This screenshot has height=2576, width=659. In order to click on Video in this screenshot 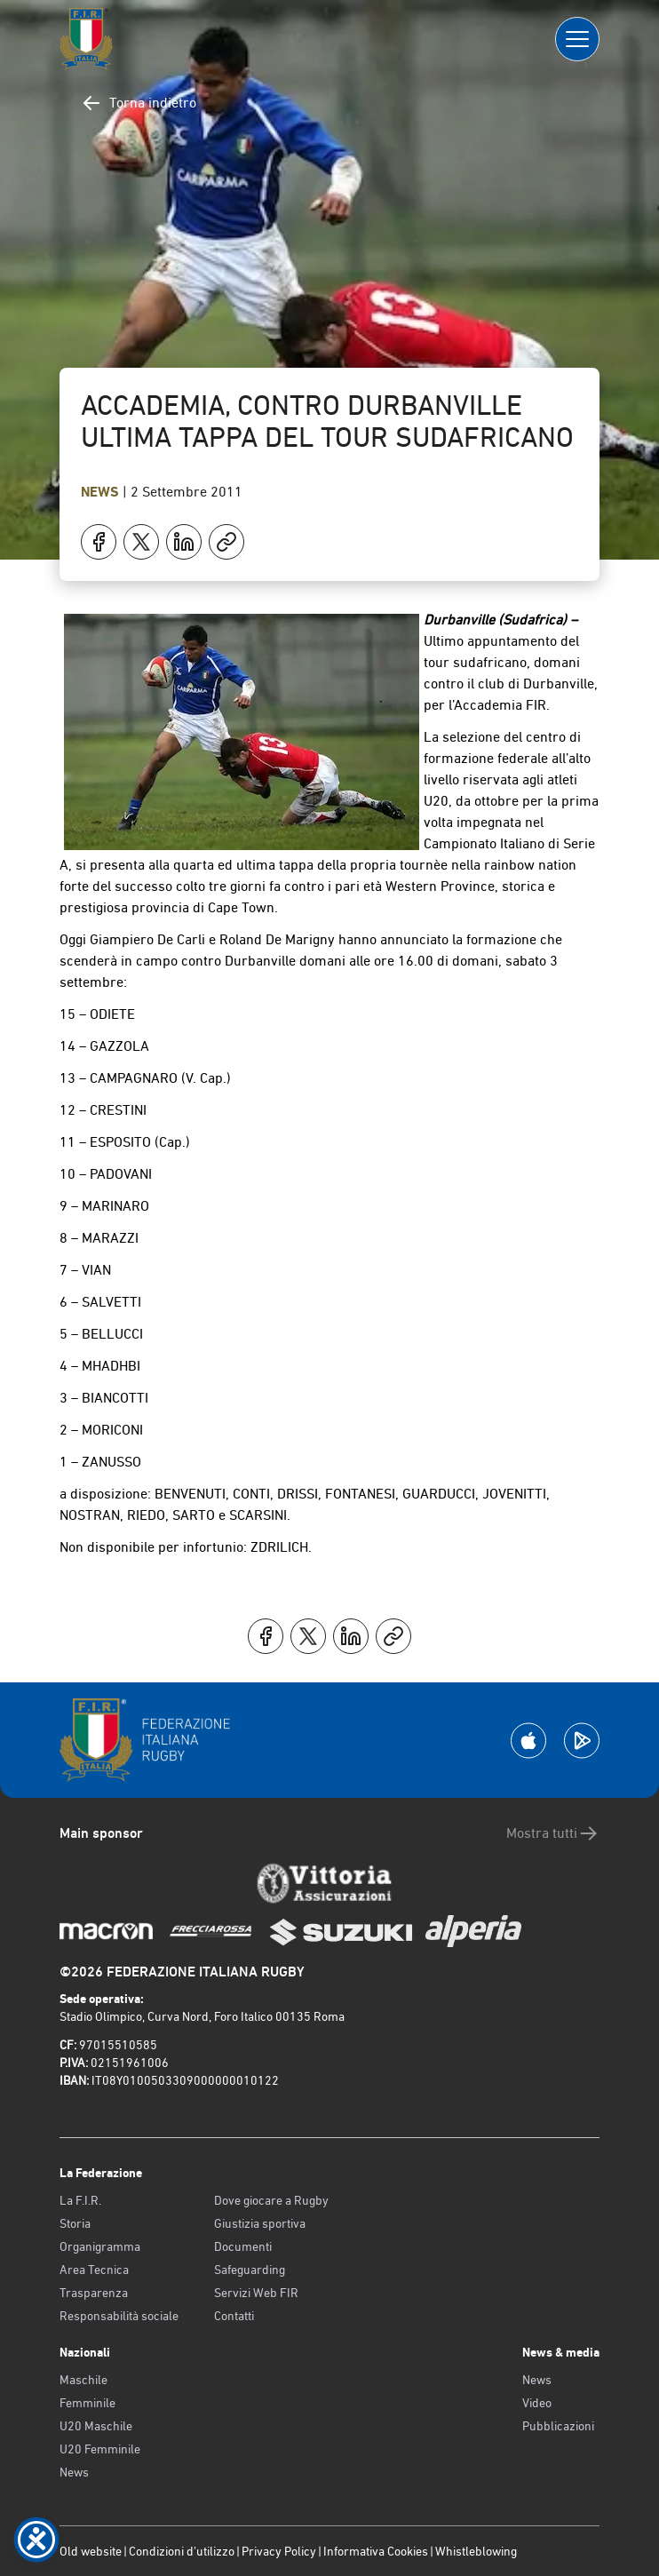, I will do `click(537, 2403)`.